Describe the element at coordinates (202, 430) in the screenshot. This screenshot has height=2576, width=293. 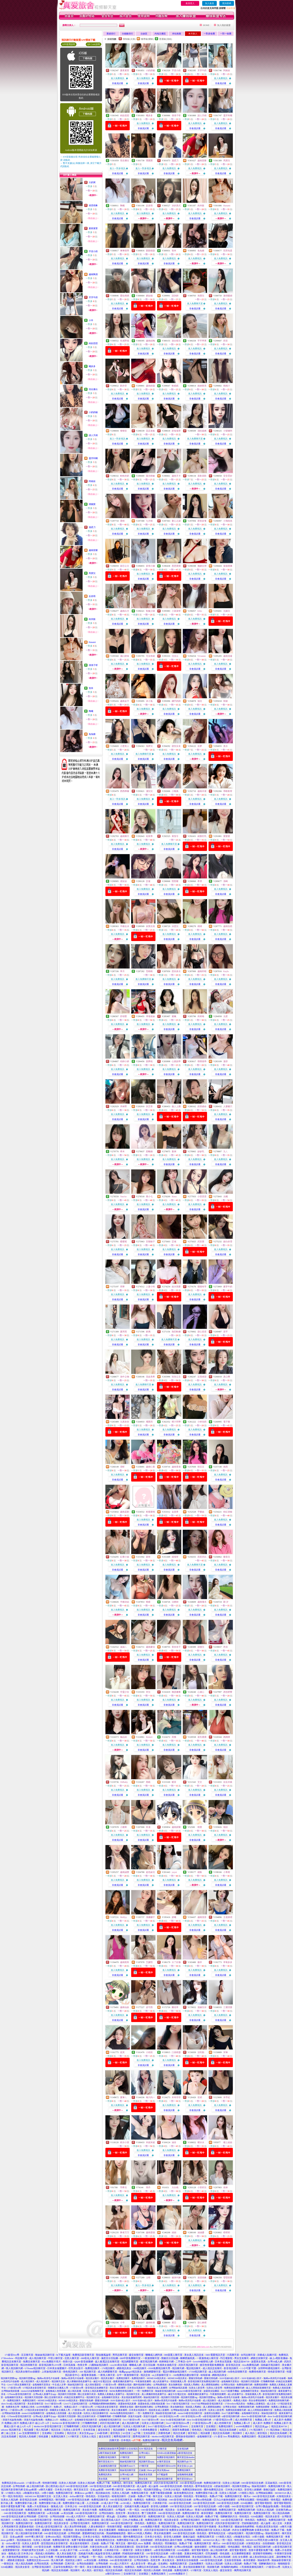
I see `淺笑嫣燃` at that location.